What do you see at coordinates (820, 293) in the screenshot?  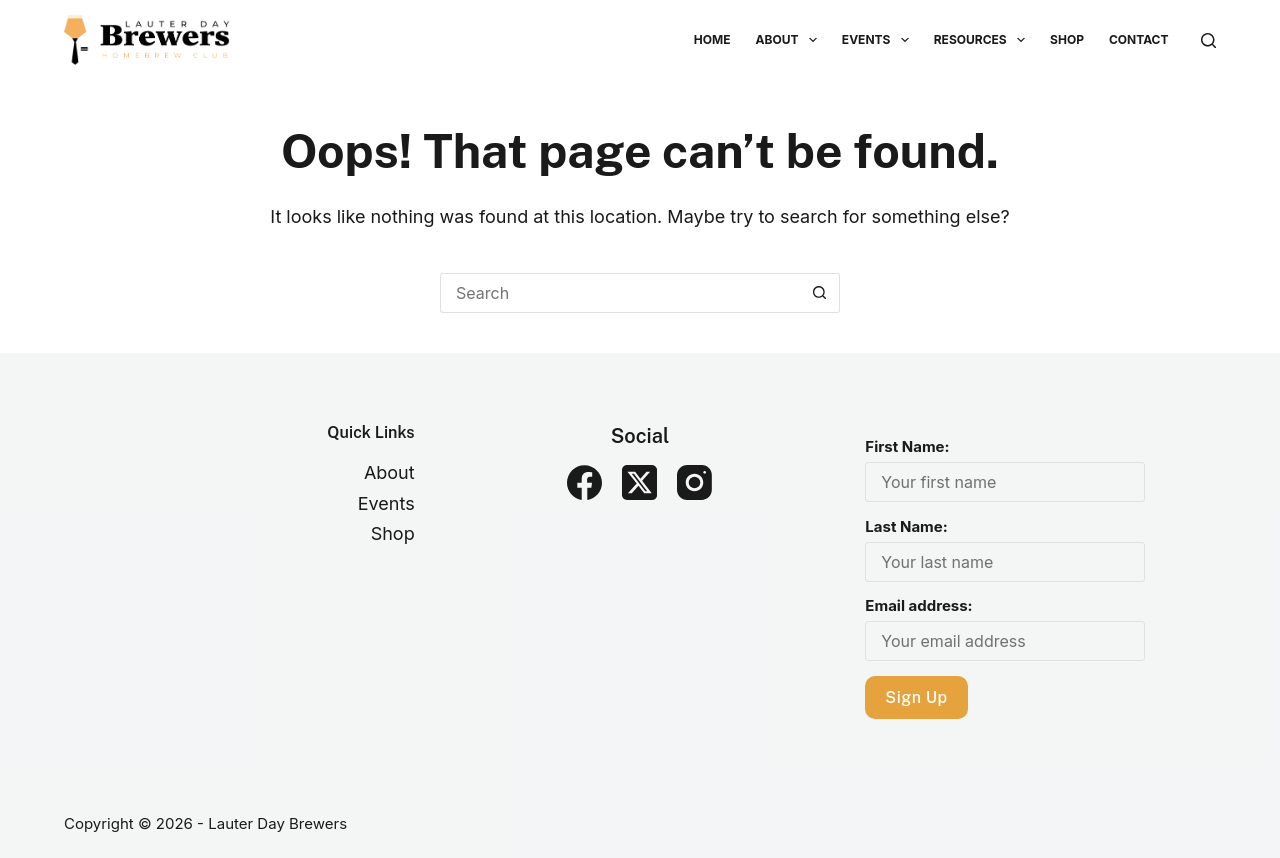 I see `[Search button]` at bounding box center [820, 293].